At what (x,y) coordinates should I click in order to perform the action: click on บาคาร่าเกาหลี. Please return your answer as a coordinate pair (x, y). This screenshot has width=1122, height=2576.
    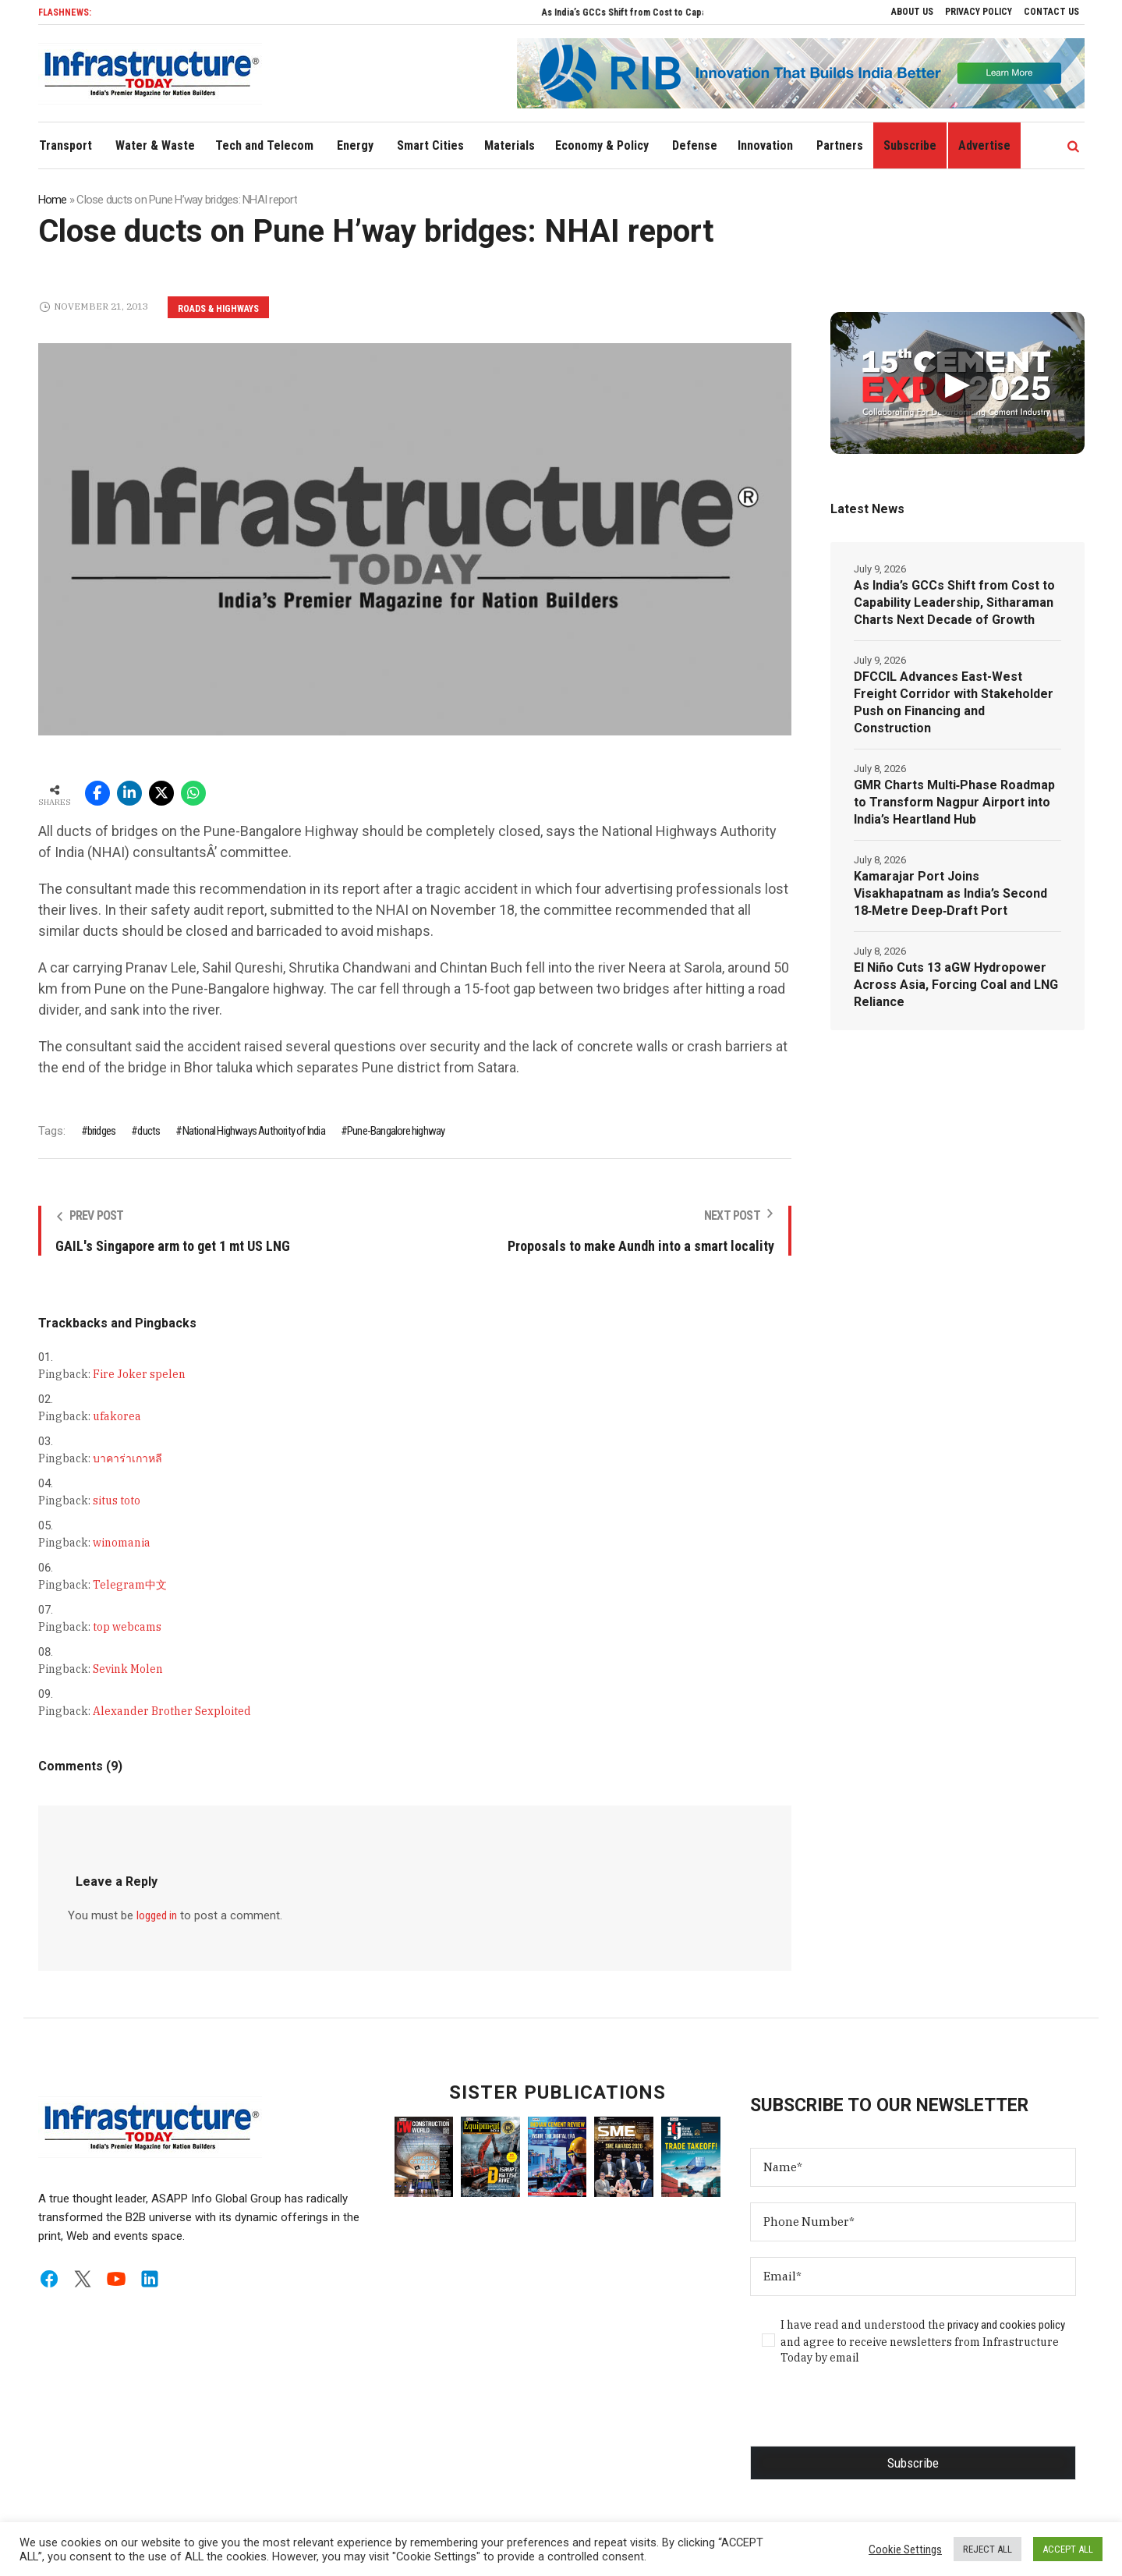
    Looking at the image, I should click on (127, 1458).